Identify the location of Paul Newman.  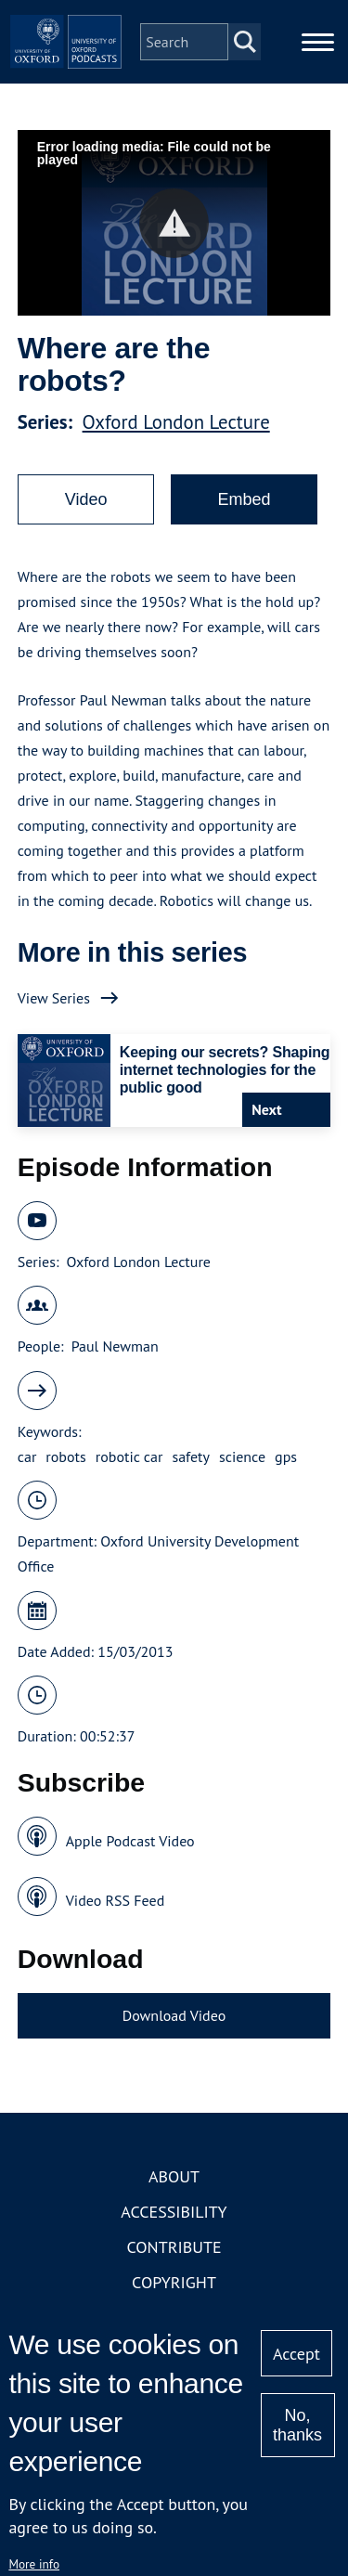
(115, 1346).